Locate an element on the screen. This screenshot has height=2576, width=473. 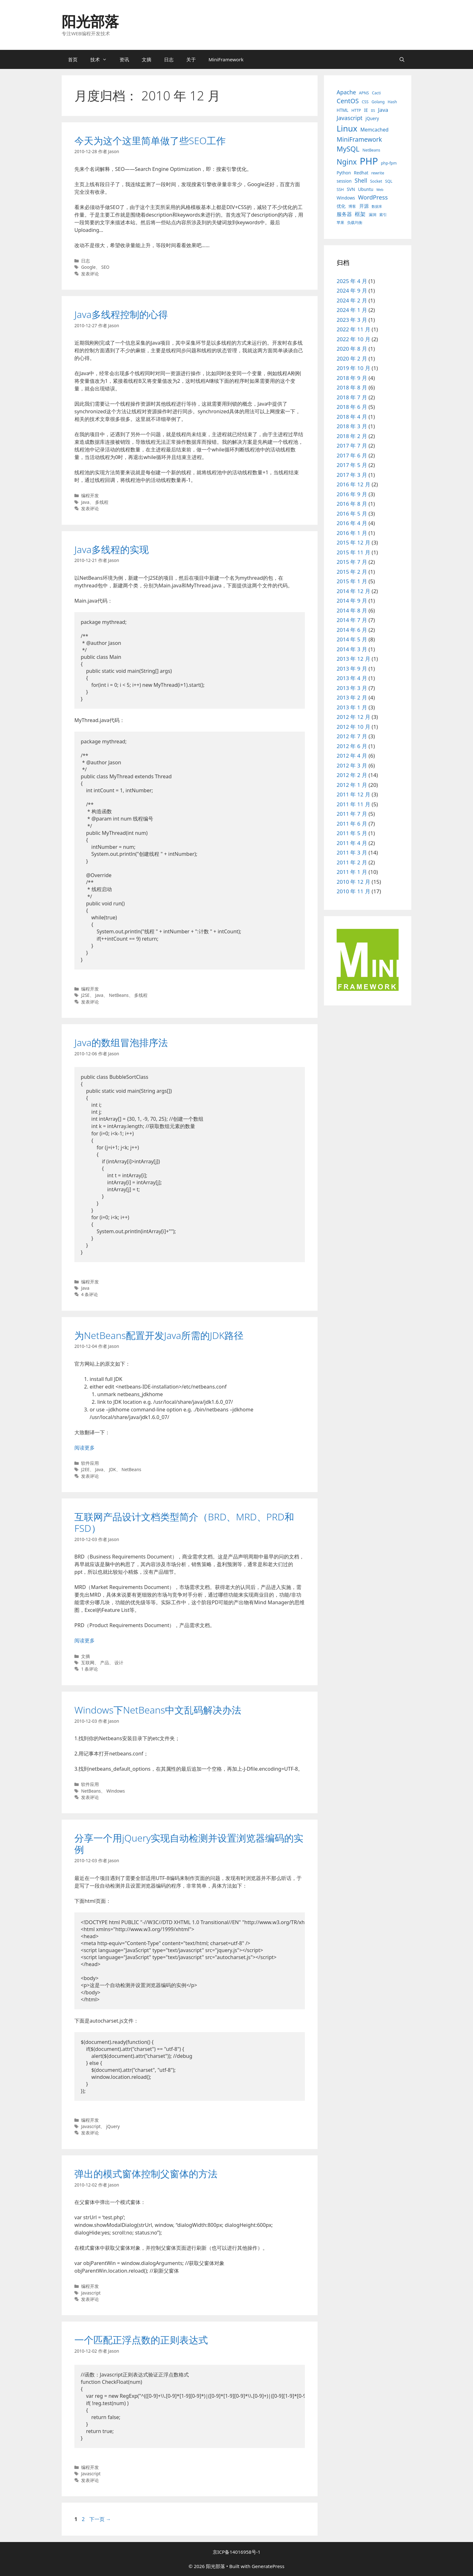
2013 年 2 月 is located at coordinates (352, 697).